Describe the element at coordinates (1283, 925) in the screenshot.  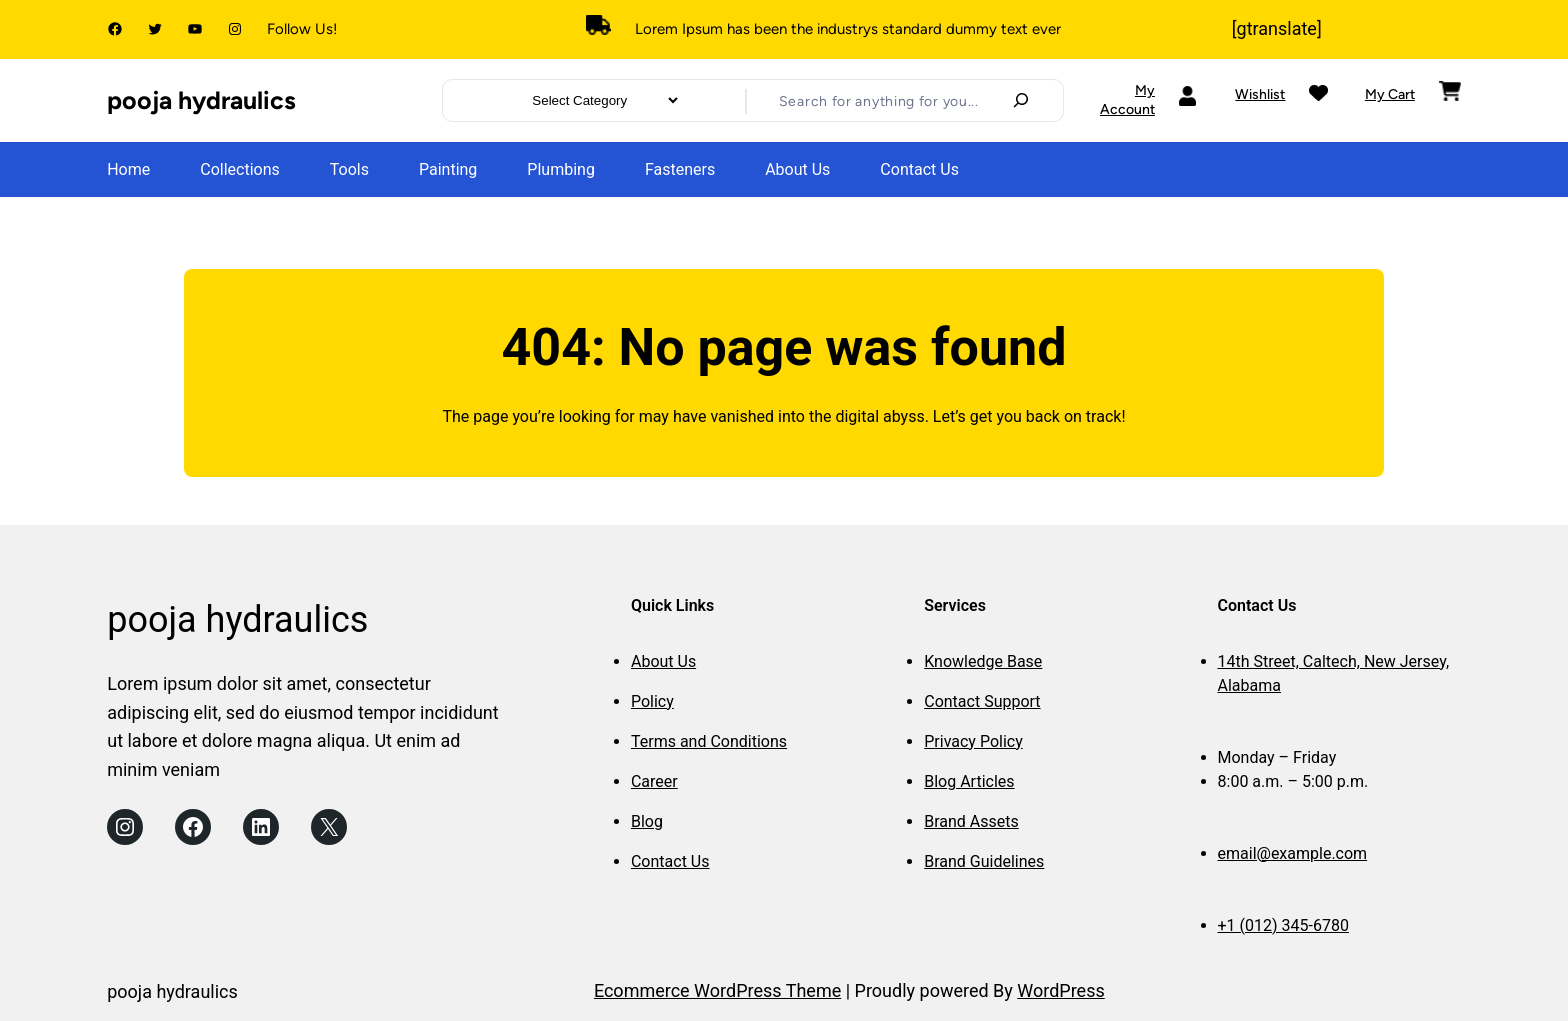
I see `+1 (012) 345-6780` at that location.